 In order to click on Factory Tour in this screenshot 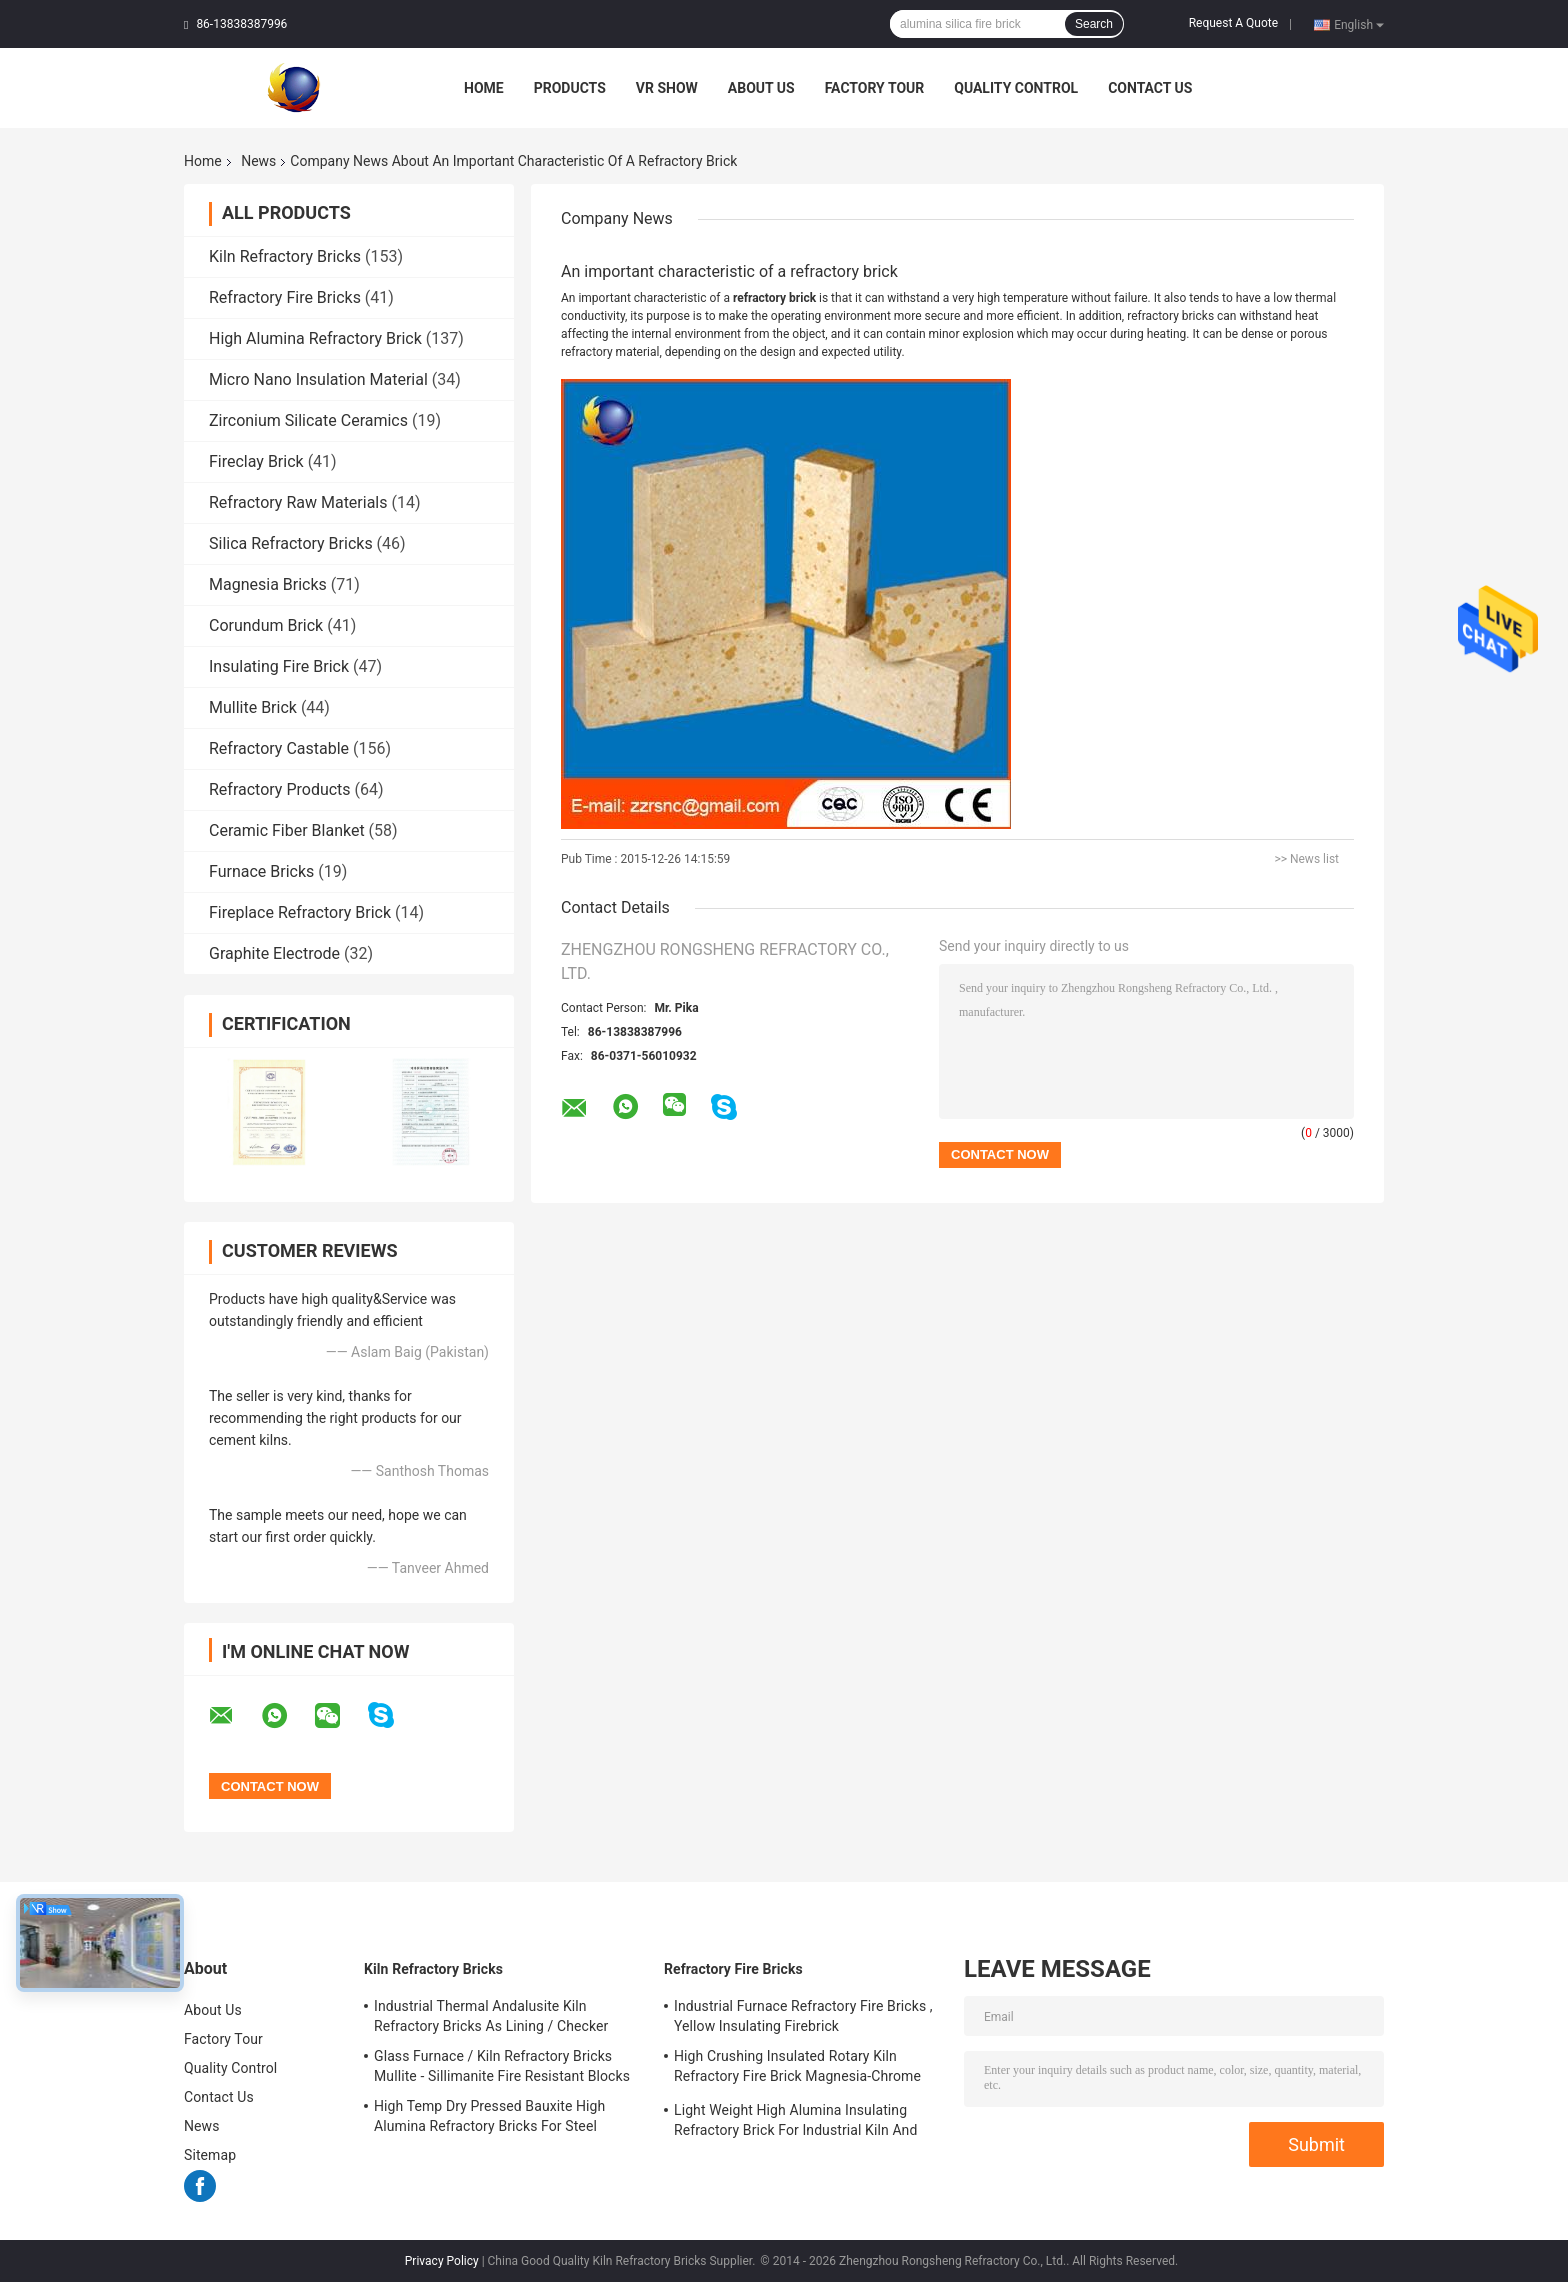, I will do `click(875, 88)`.